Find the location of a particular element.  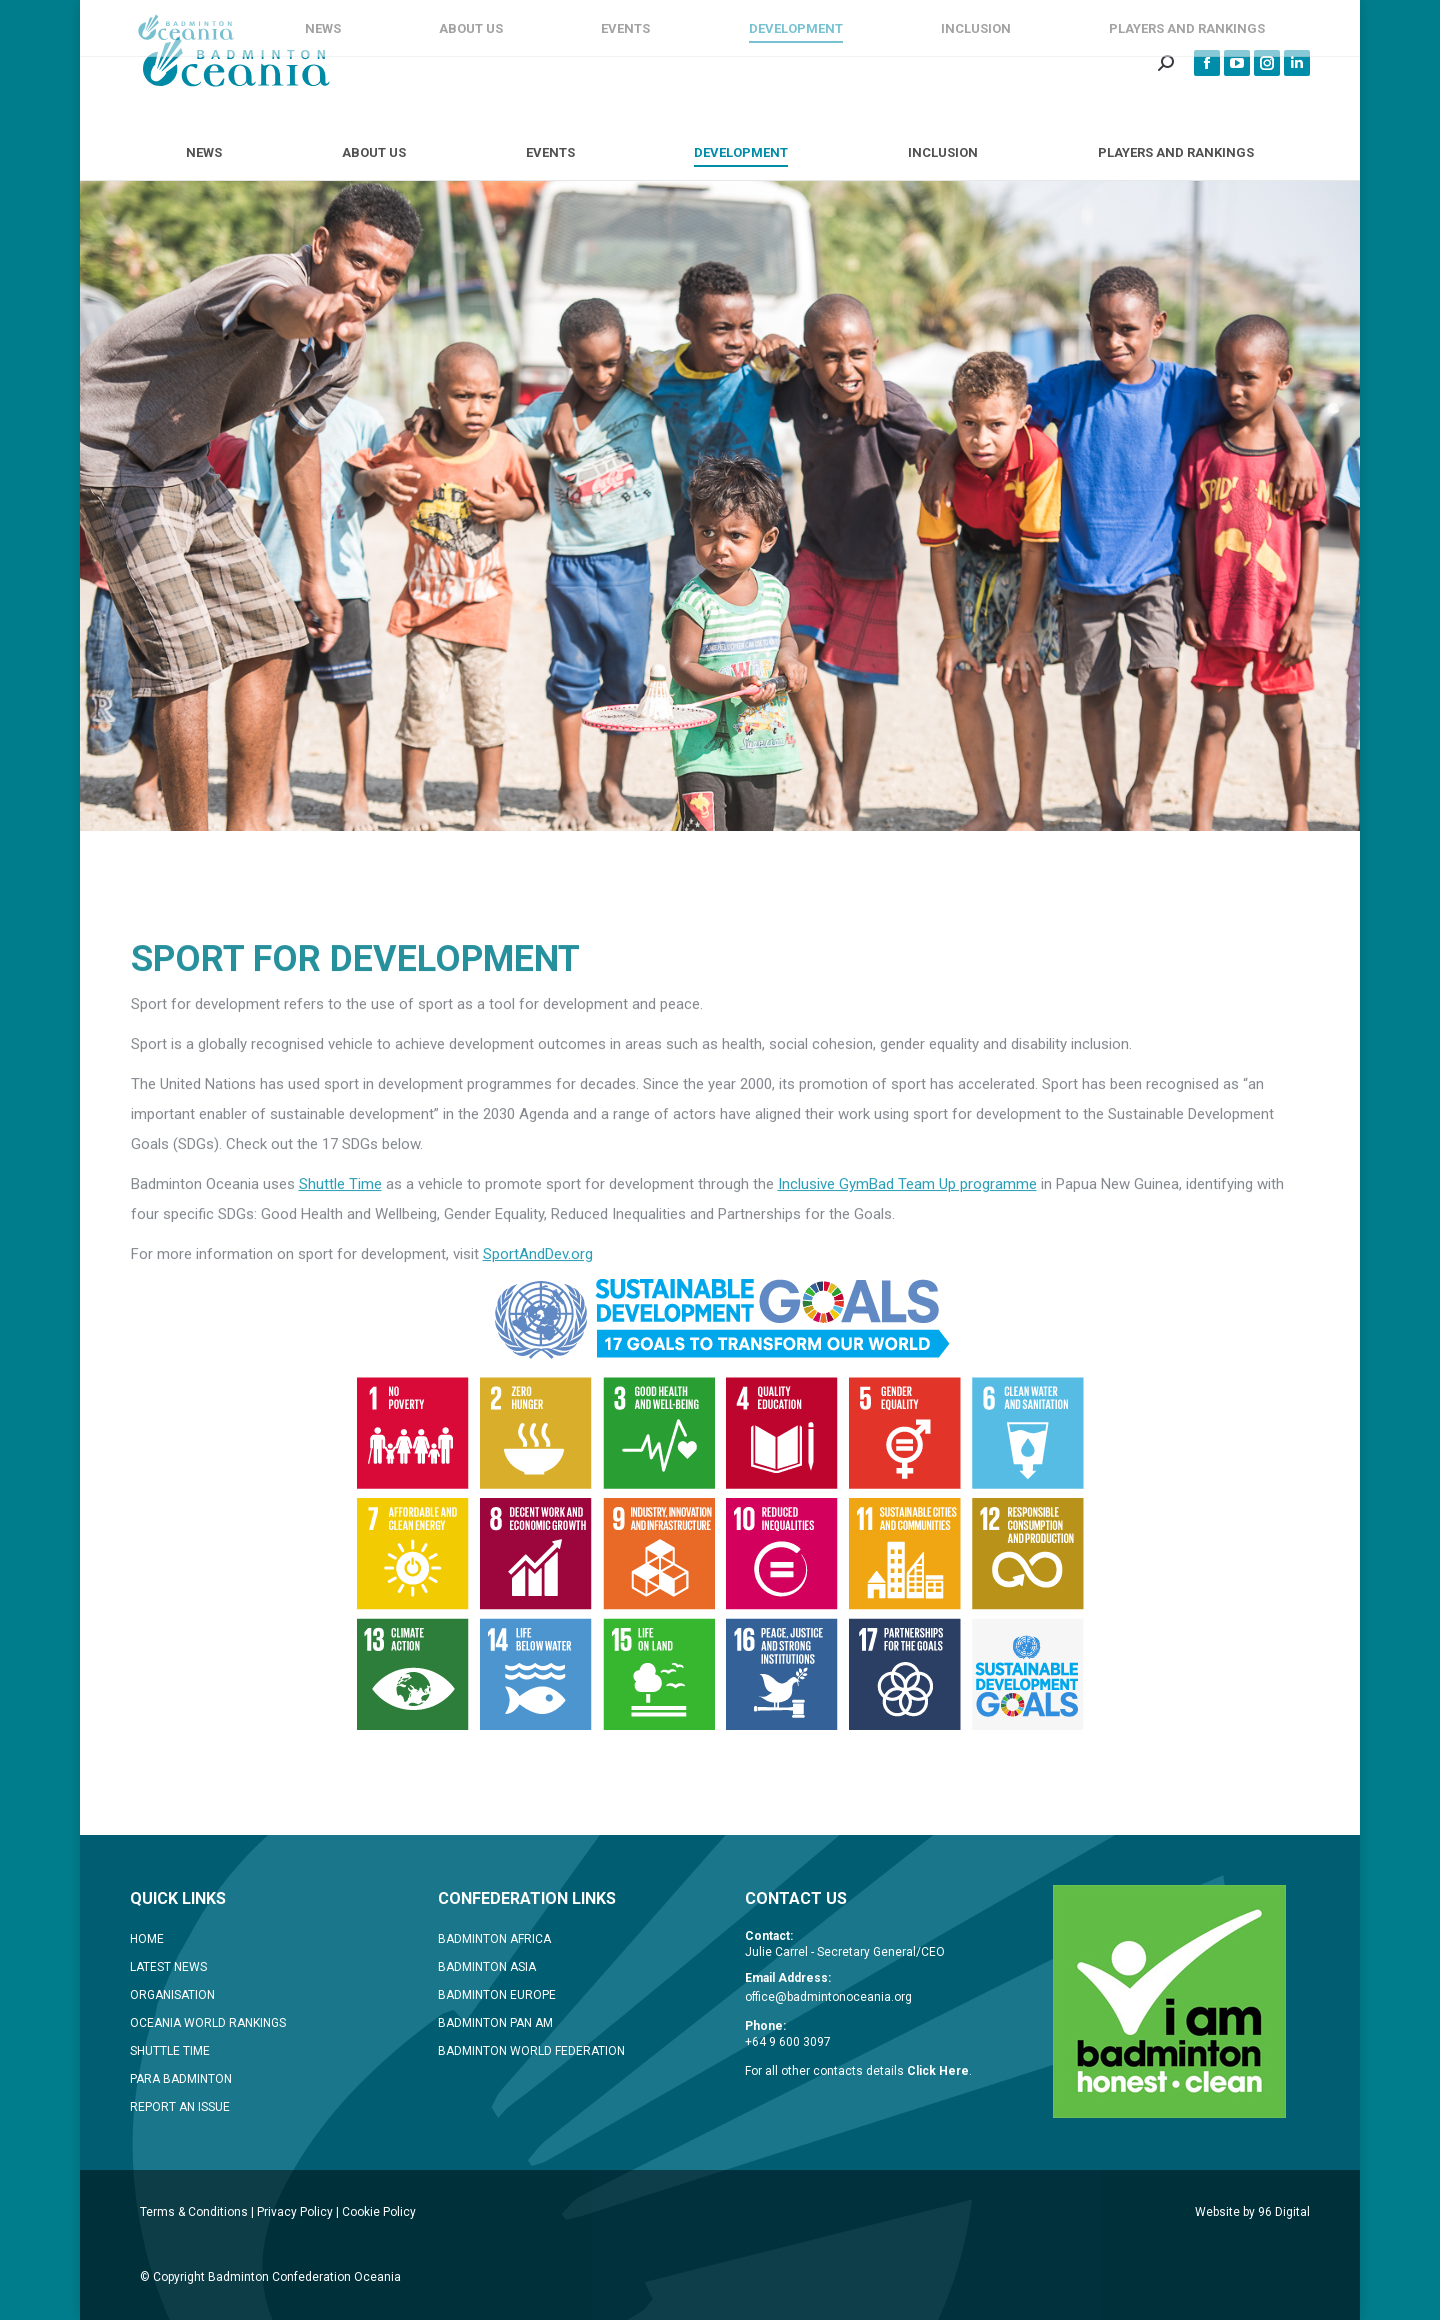

PARA BADMINTON is located at coordinates (181, 2079).